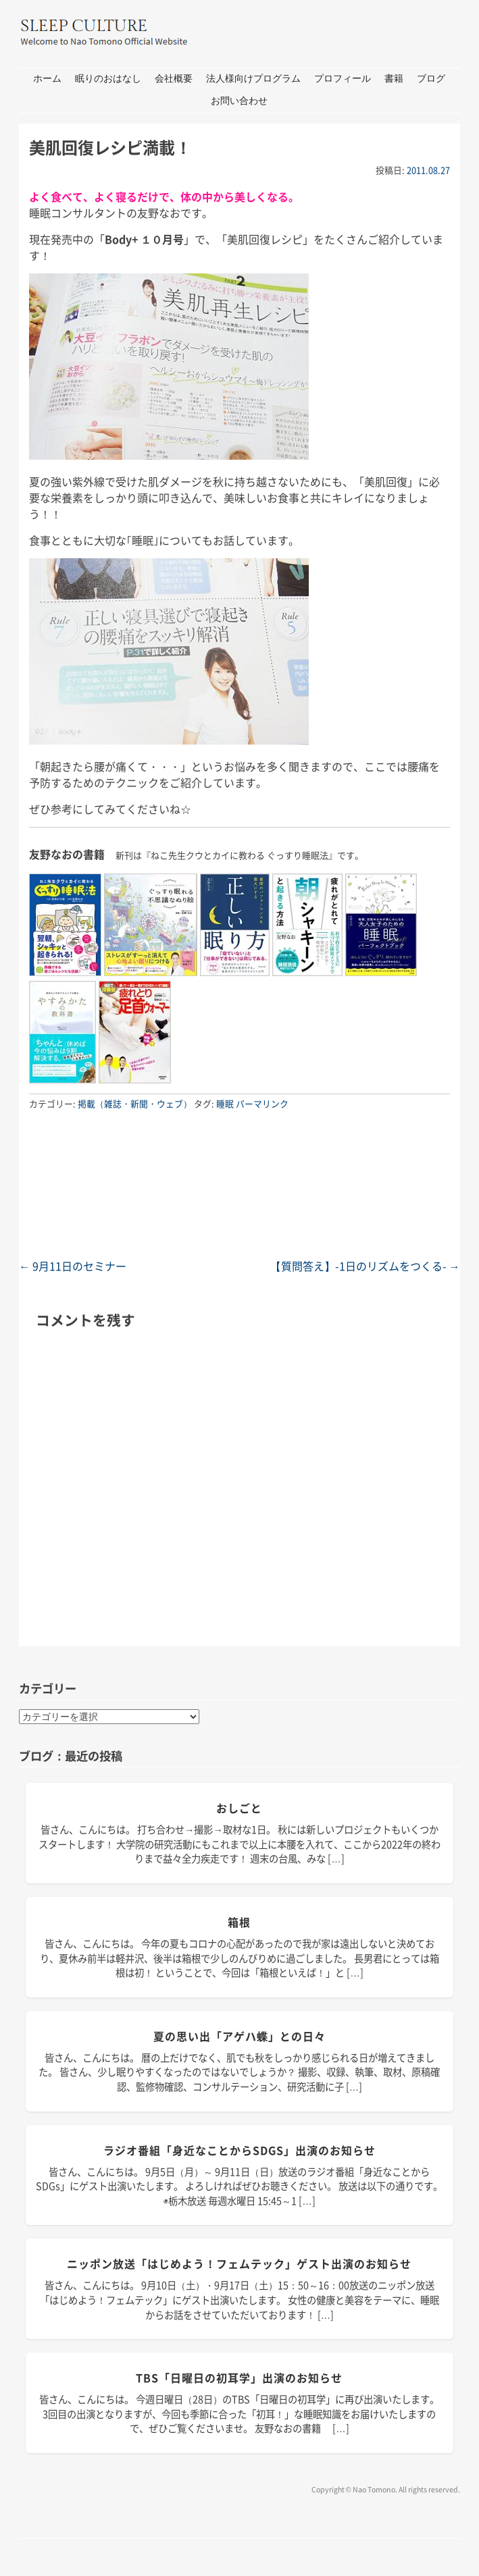 The image size is (479, 2576). What do you see at coordinates (365, 1266) in the screenshot?
I see `【質問答え】-1日のリズムをつくる-` at bounding box center [365, 1266].